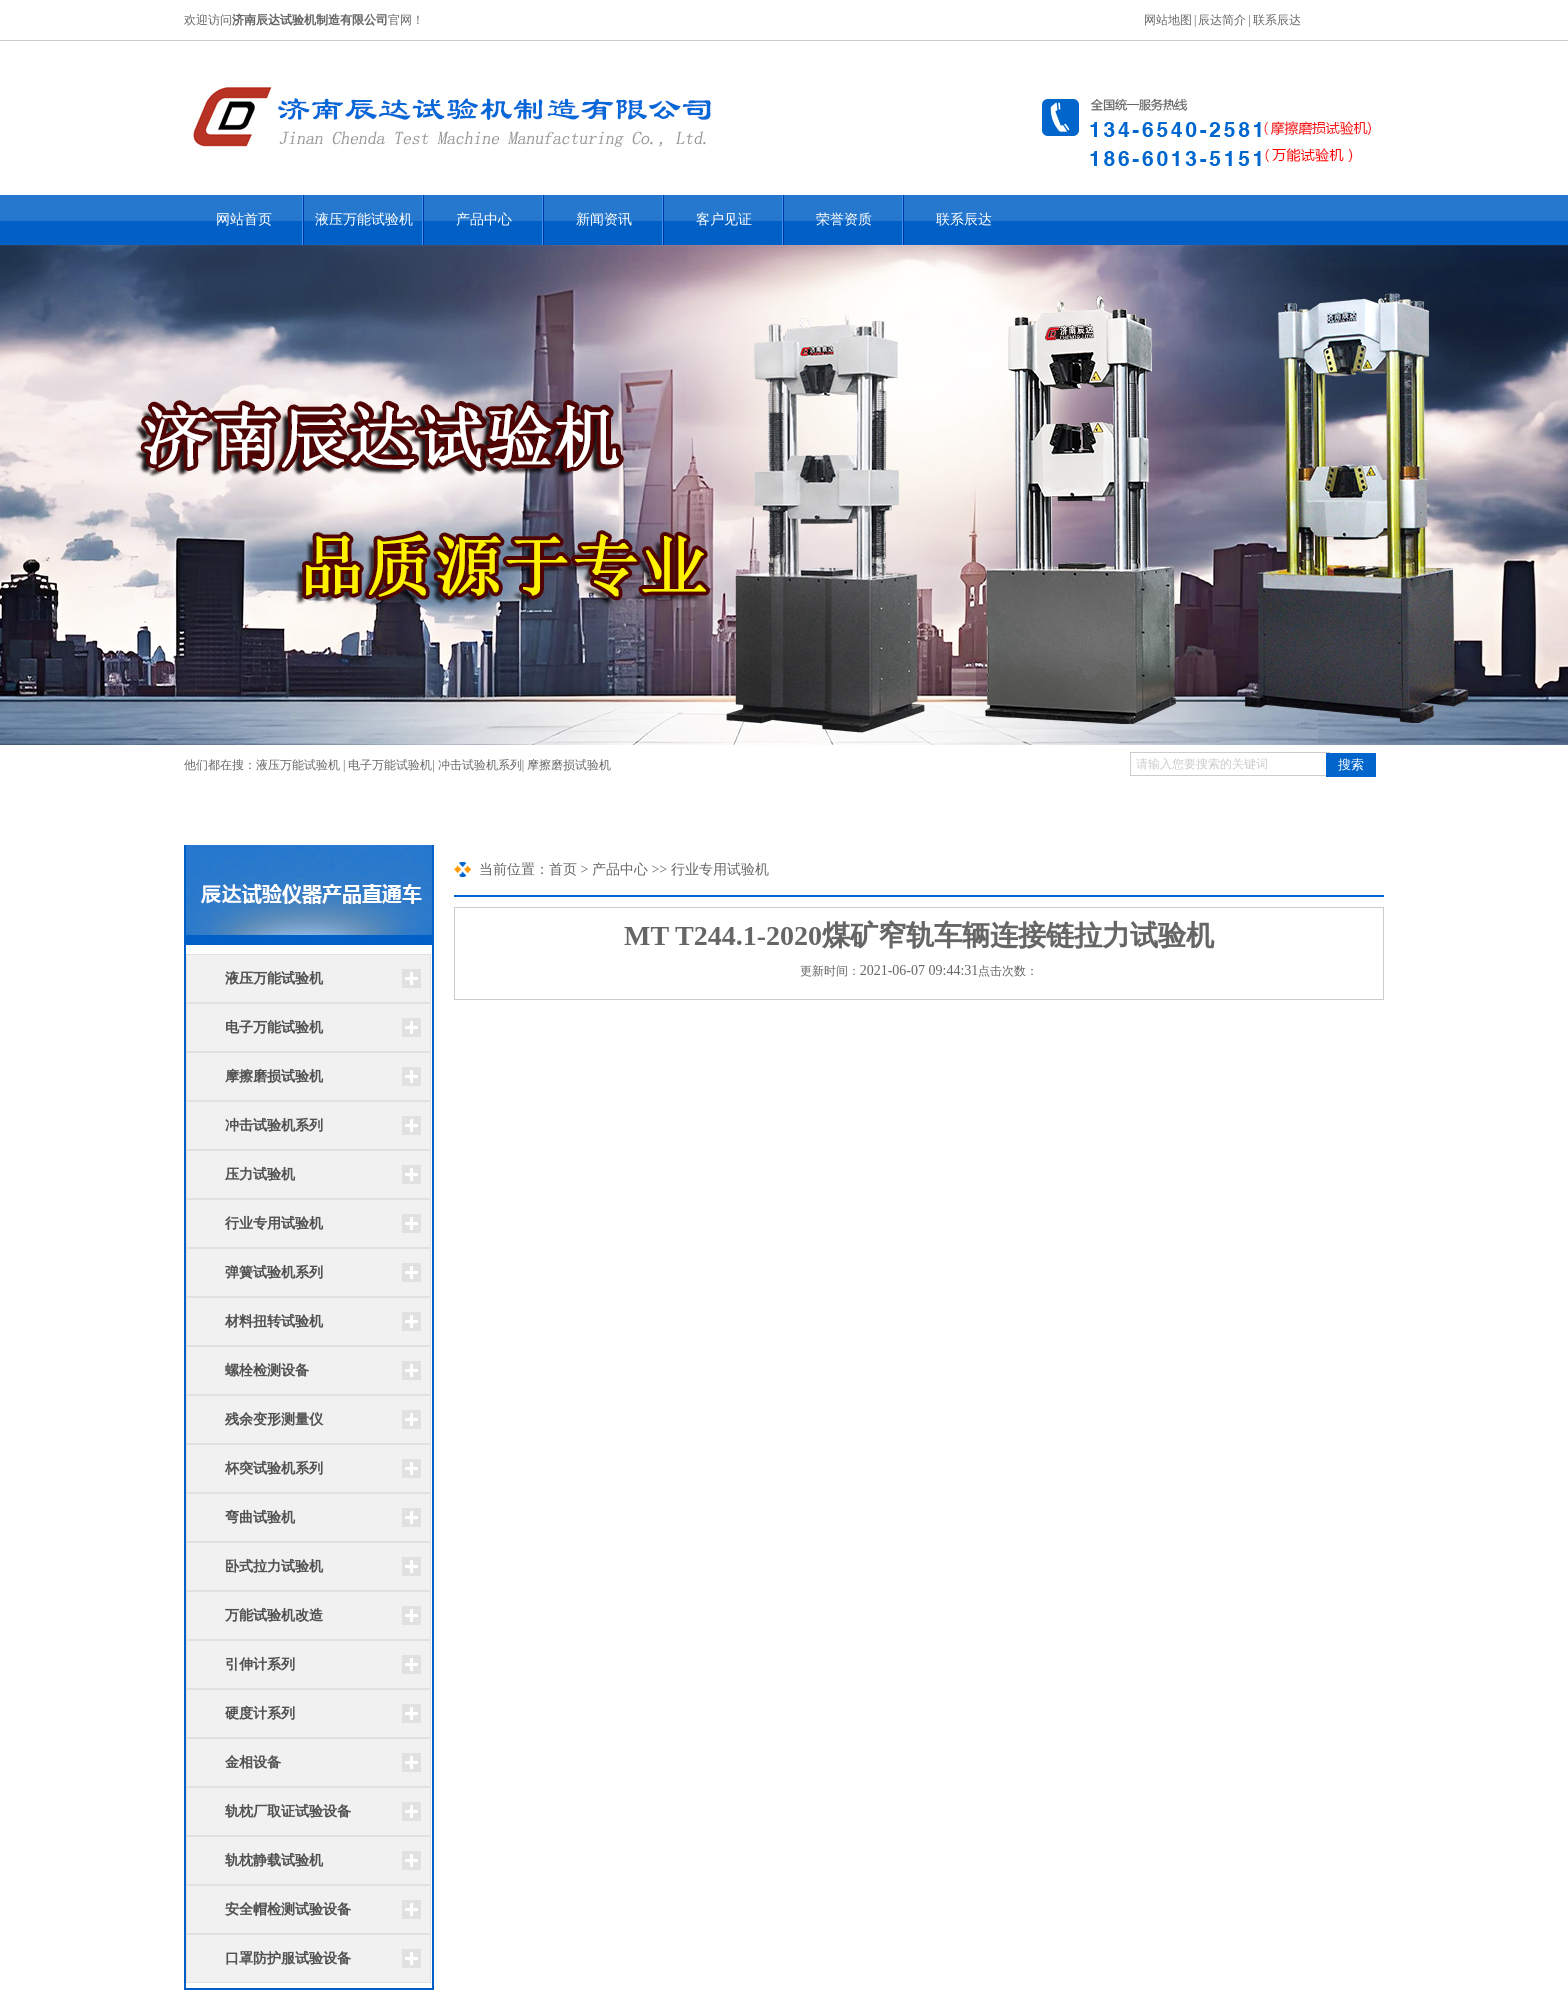  I want to click on 客户见证, so click(724, 219).